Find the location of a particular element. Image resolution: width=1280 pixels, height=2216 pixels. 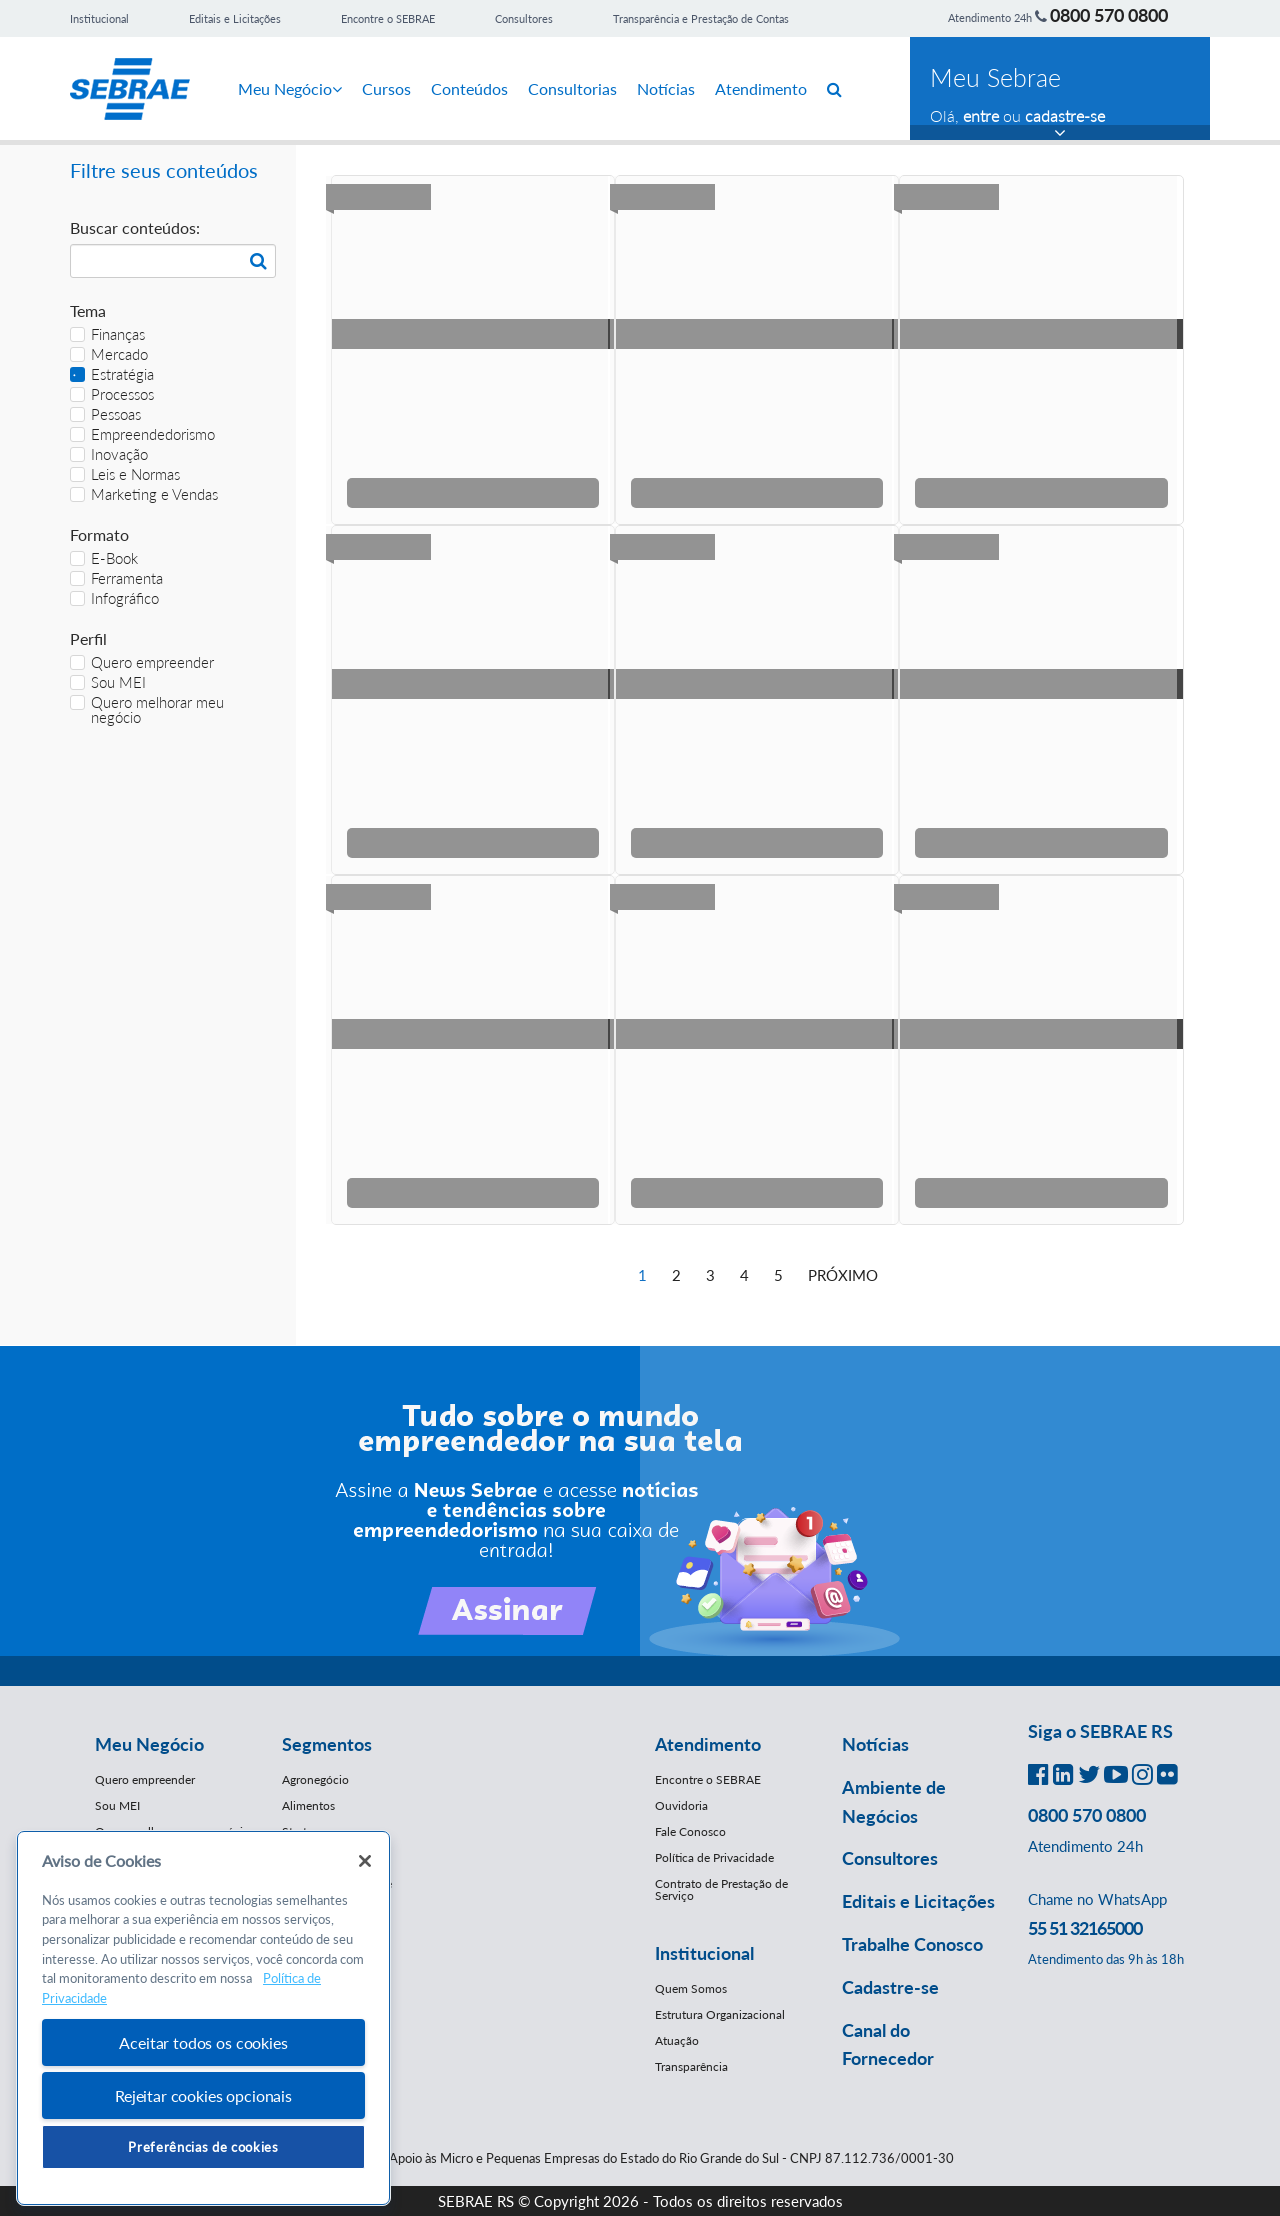

Estratégia is located at coordinates (112, 374).